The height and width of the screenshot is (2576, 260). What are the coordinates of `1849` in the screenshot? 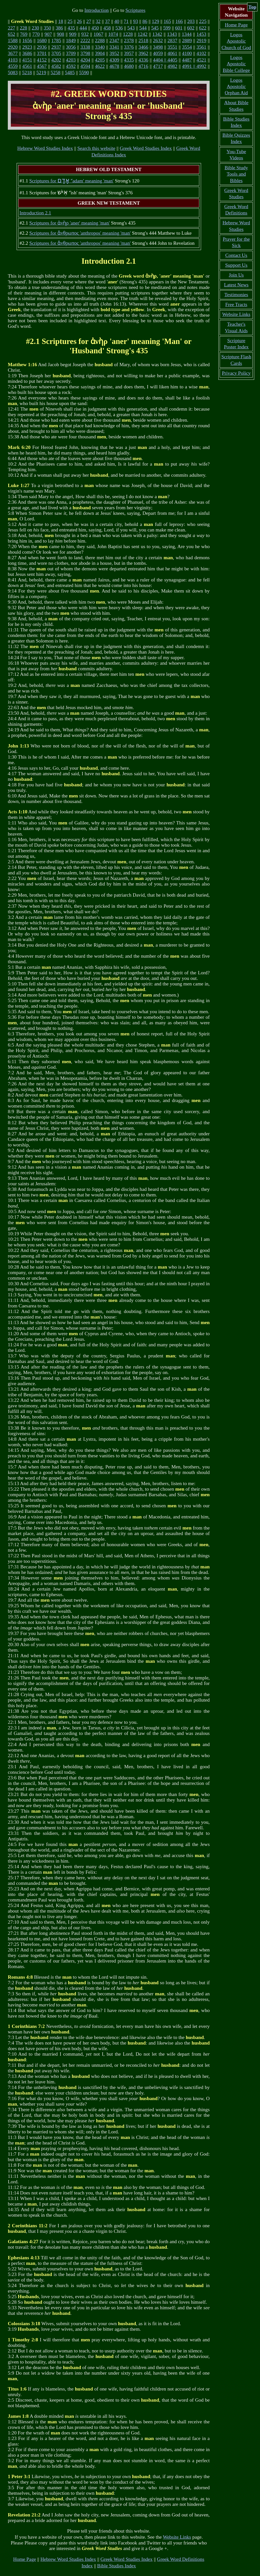 It's located at (71, 40).